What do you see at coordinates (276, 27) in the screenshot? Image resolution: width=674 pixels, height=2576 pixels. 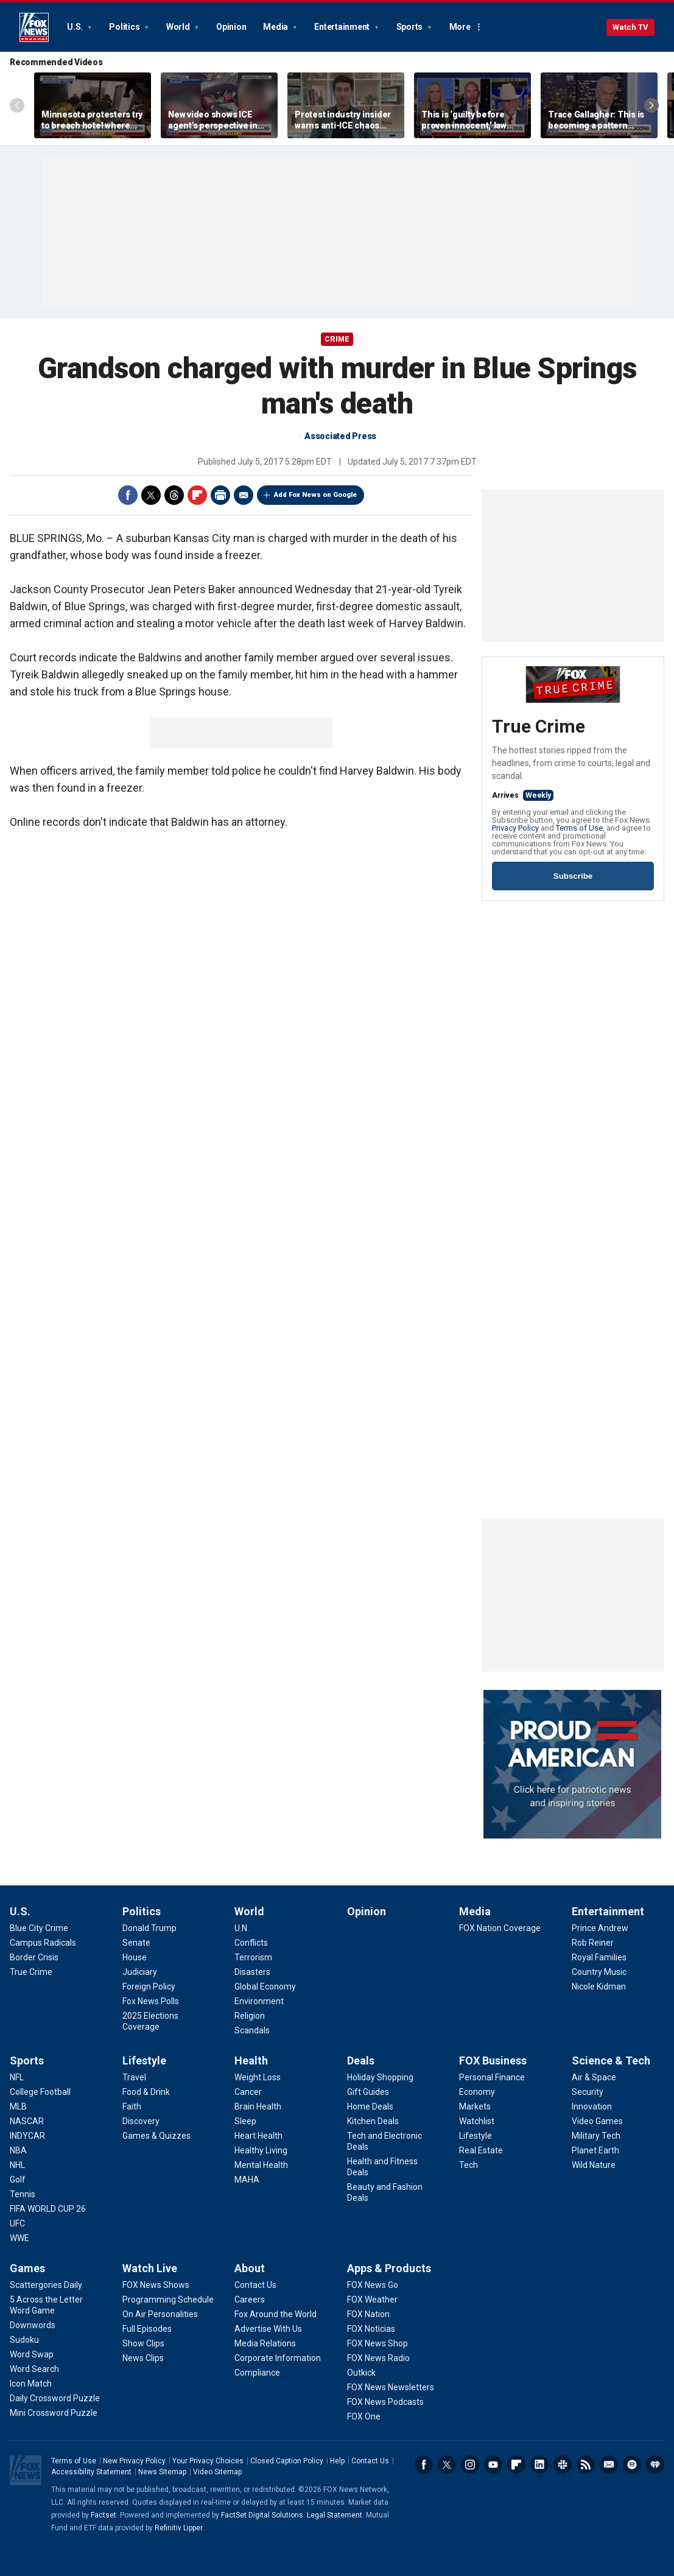 I see `Media` at bounding box center [276, 27].